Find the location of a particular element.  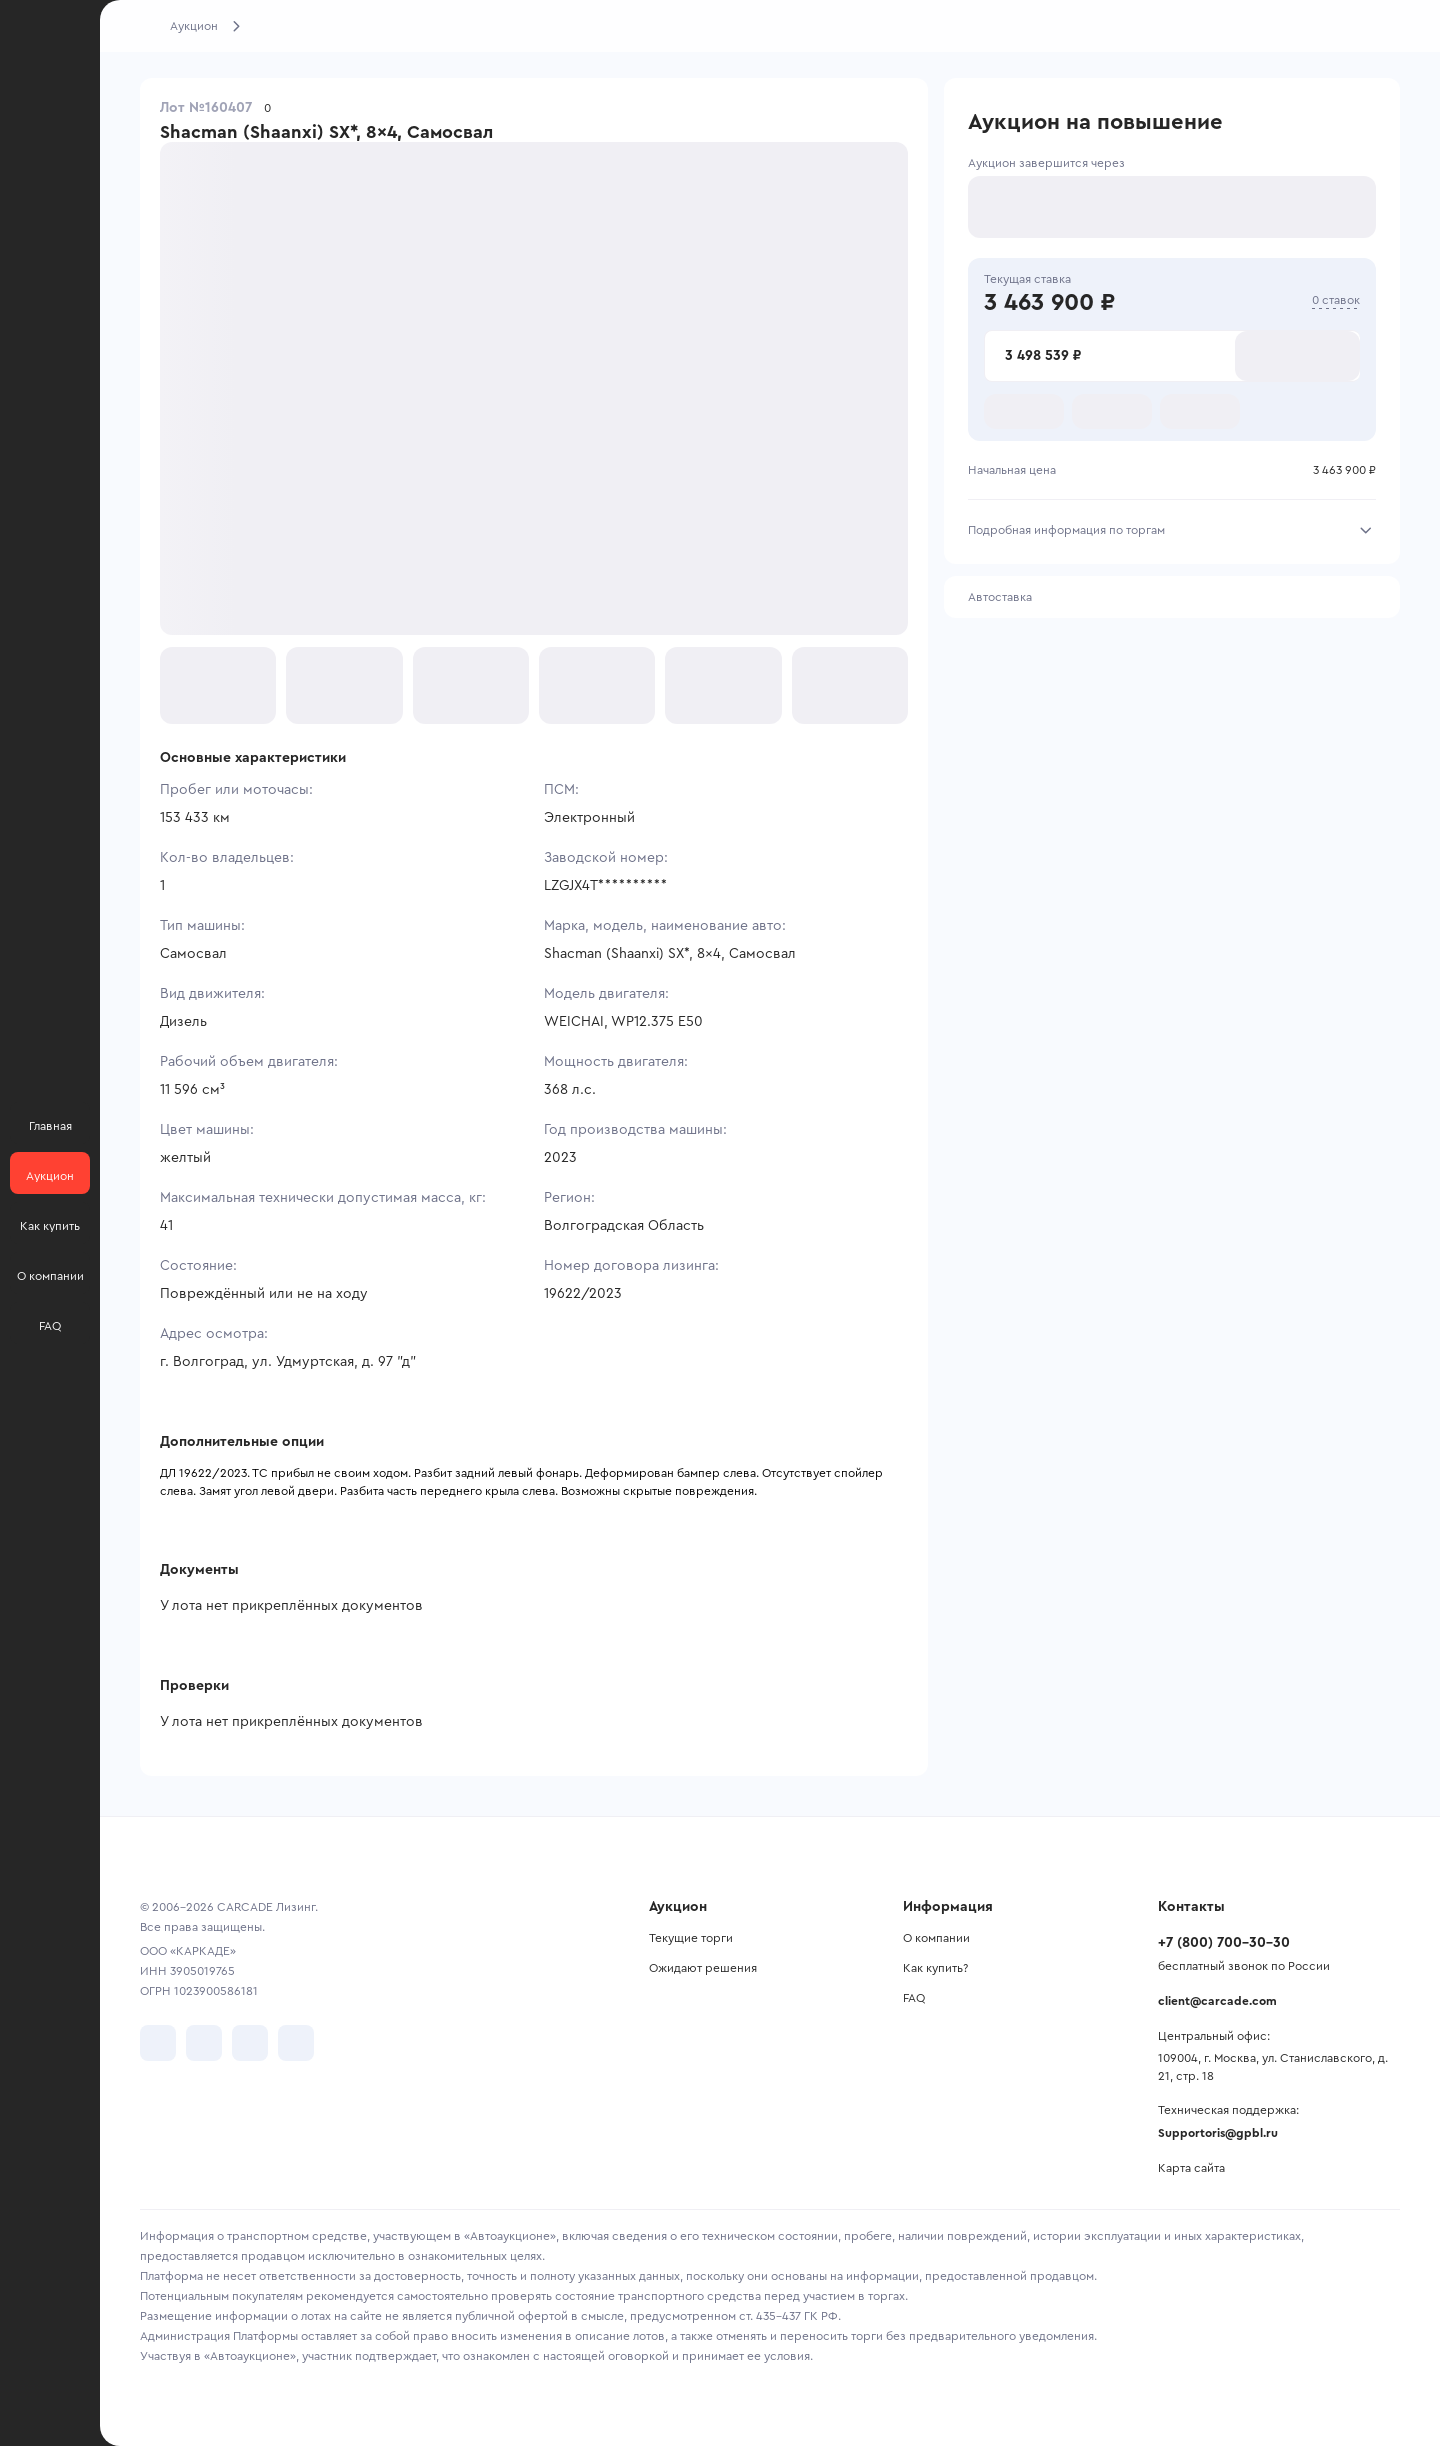

Карта сайта is located at coordinates (1191, 2168).